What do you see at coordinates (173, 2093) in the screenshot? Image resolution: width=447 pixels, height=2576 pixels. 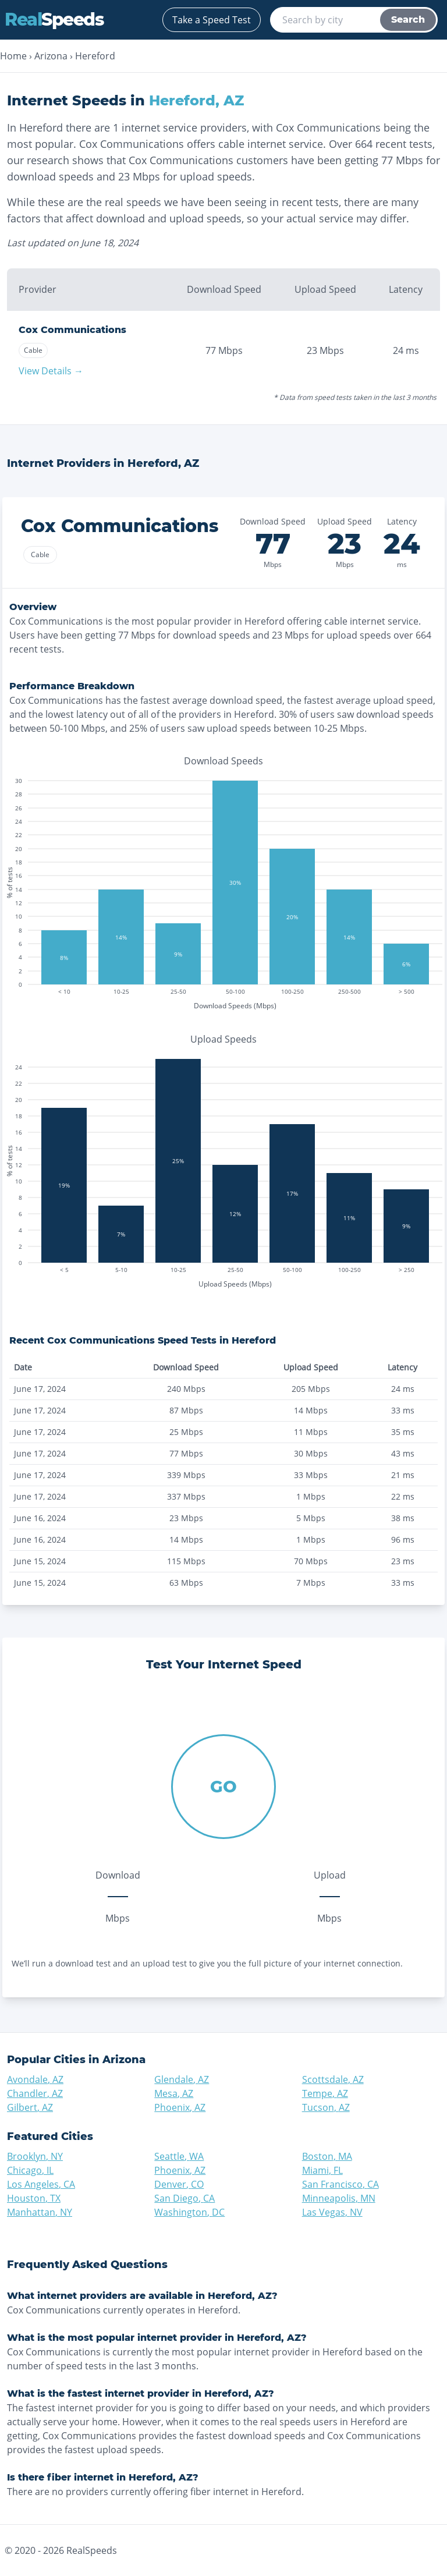 I see `Mesa, AZ` at bounding box center [173, 2093].